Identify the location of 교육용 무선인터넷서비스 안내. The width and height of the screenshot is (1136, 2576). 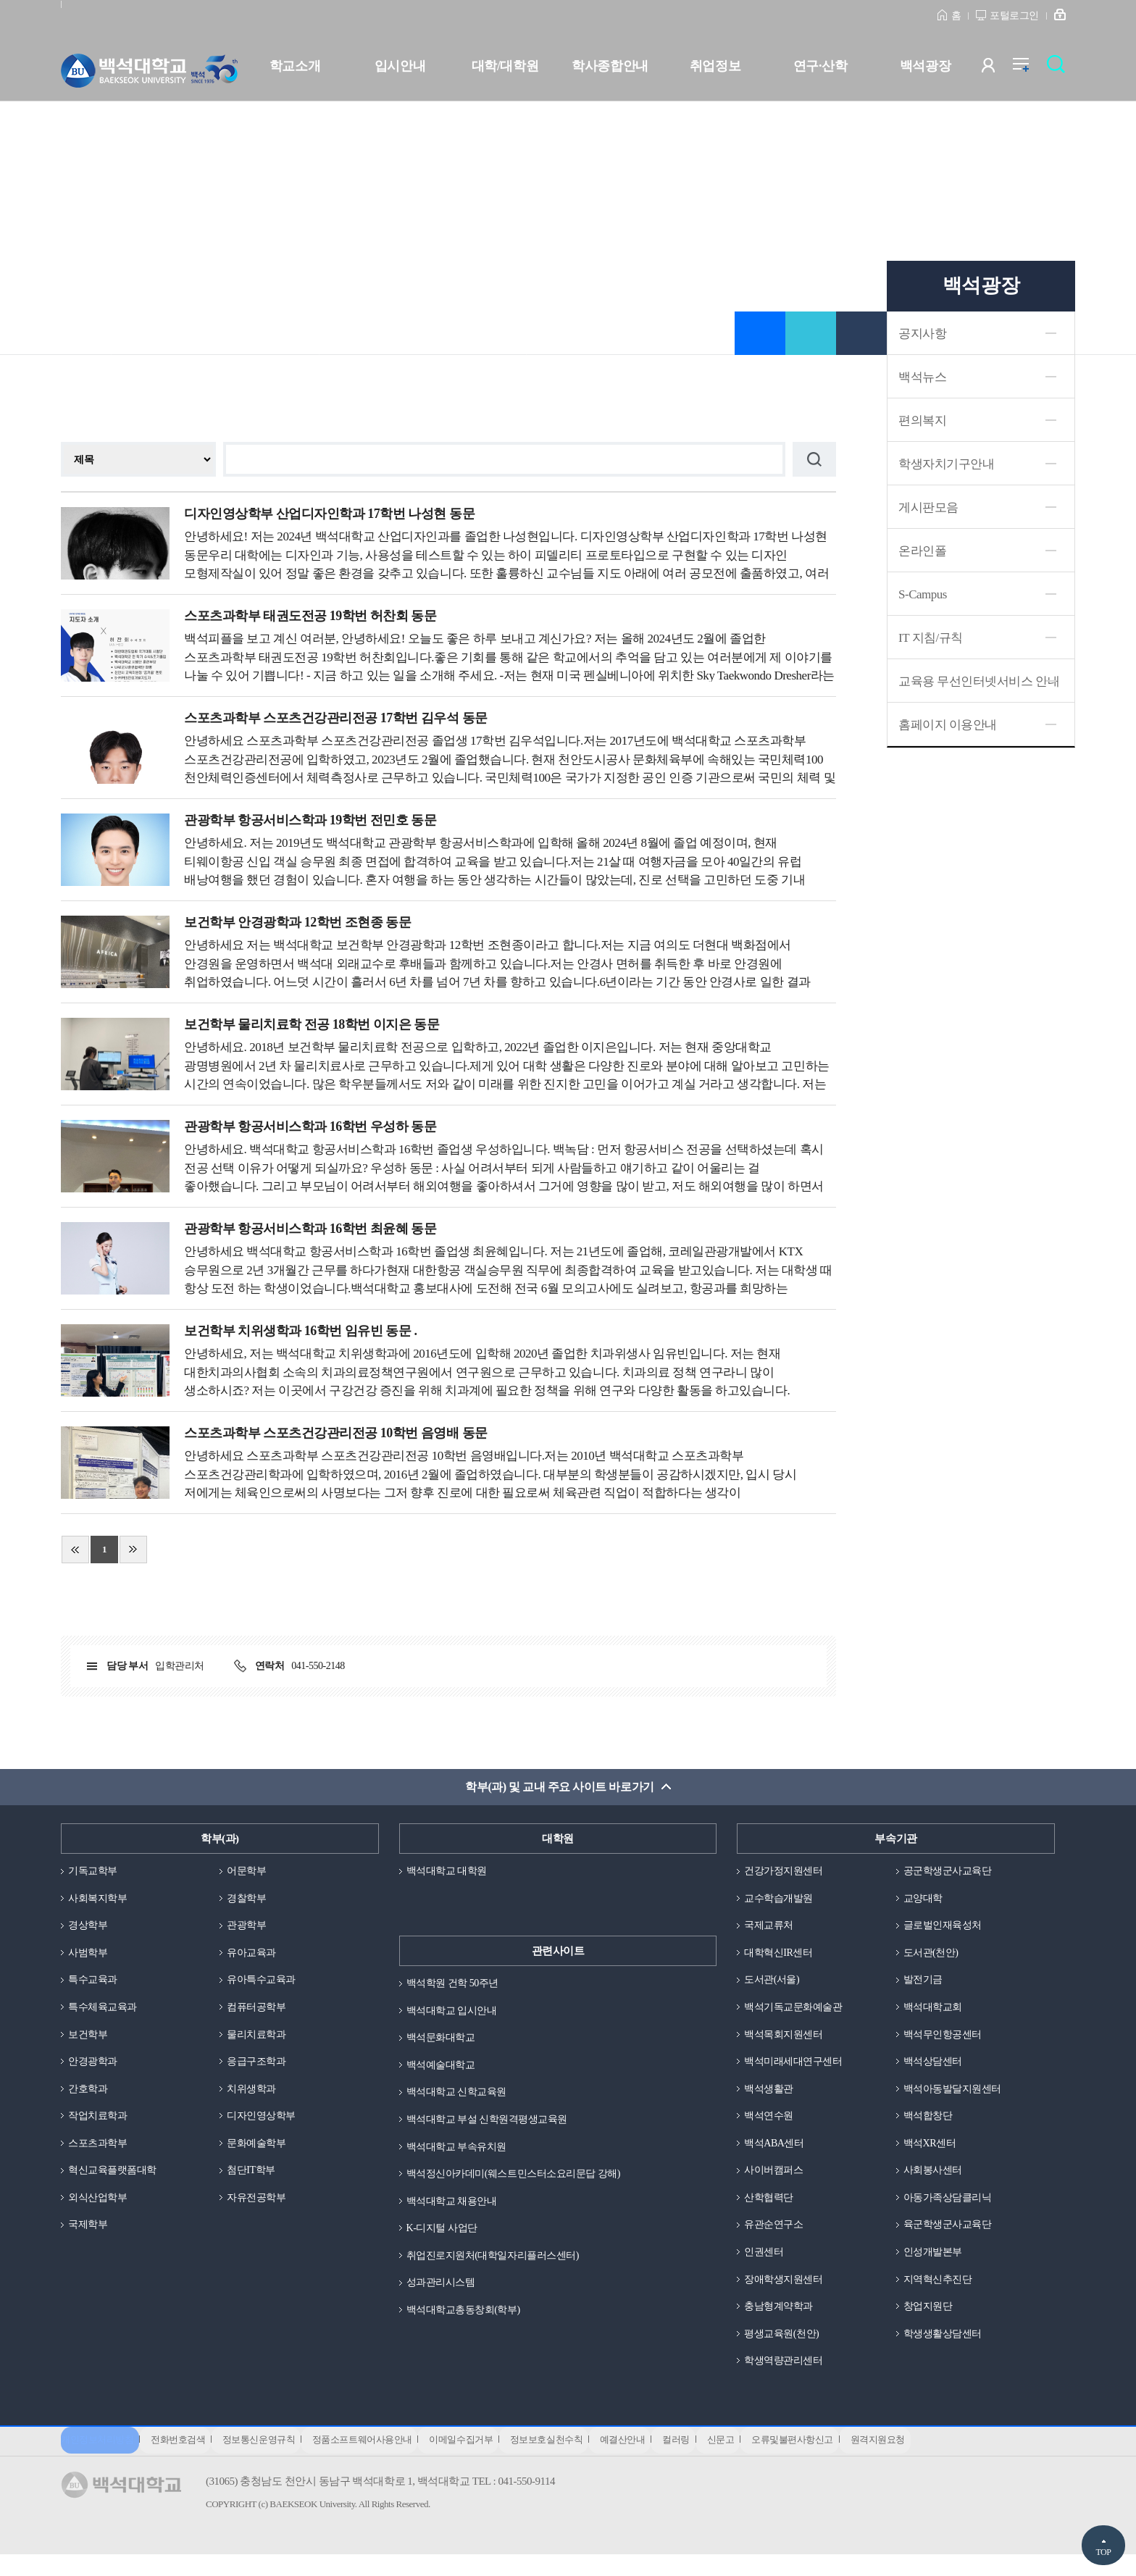
(978, 681).